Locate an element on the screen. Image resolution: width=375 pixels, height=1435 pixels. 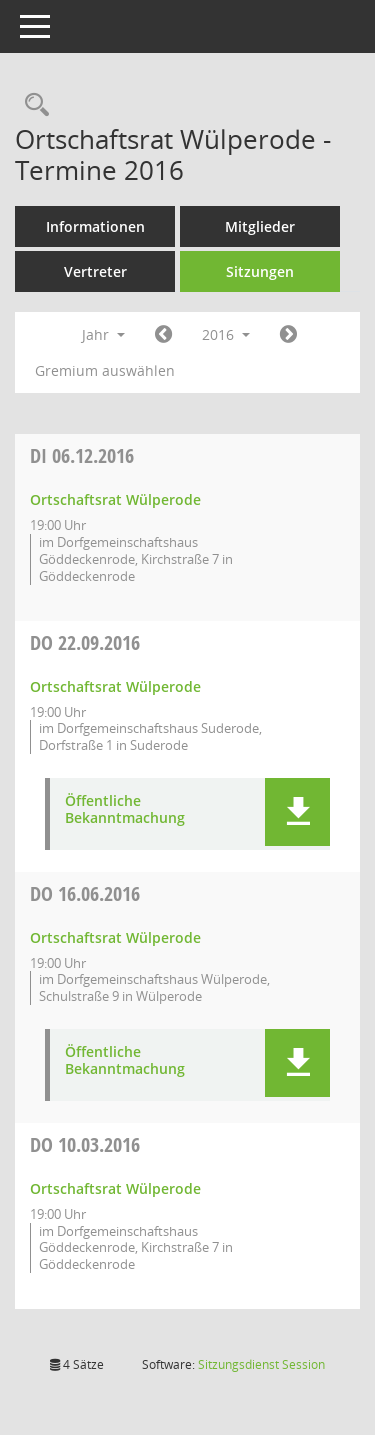
Öffentliche Bekanntmachung [Dokument Download Dateityp: pdf] is located at coordinates (125, 810).